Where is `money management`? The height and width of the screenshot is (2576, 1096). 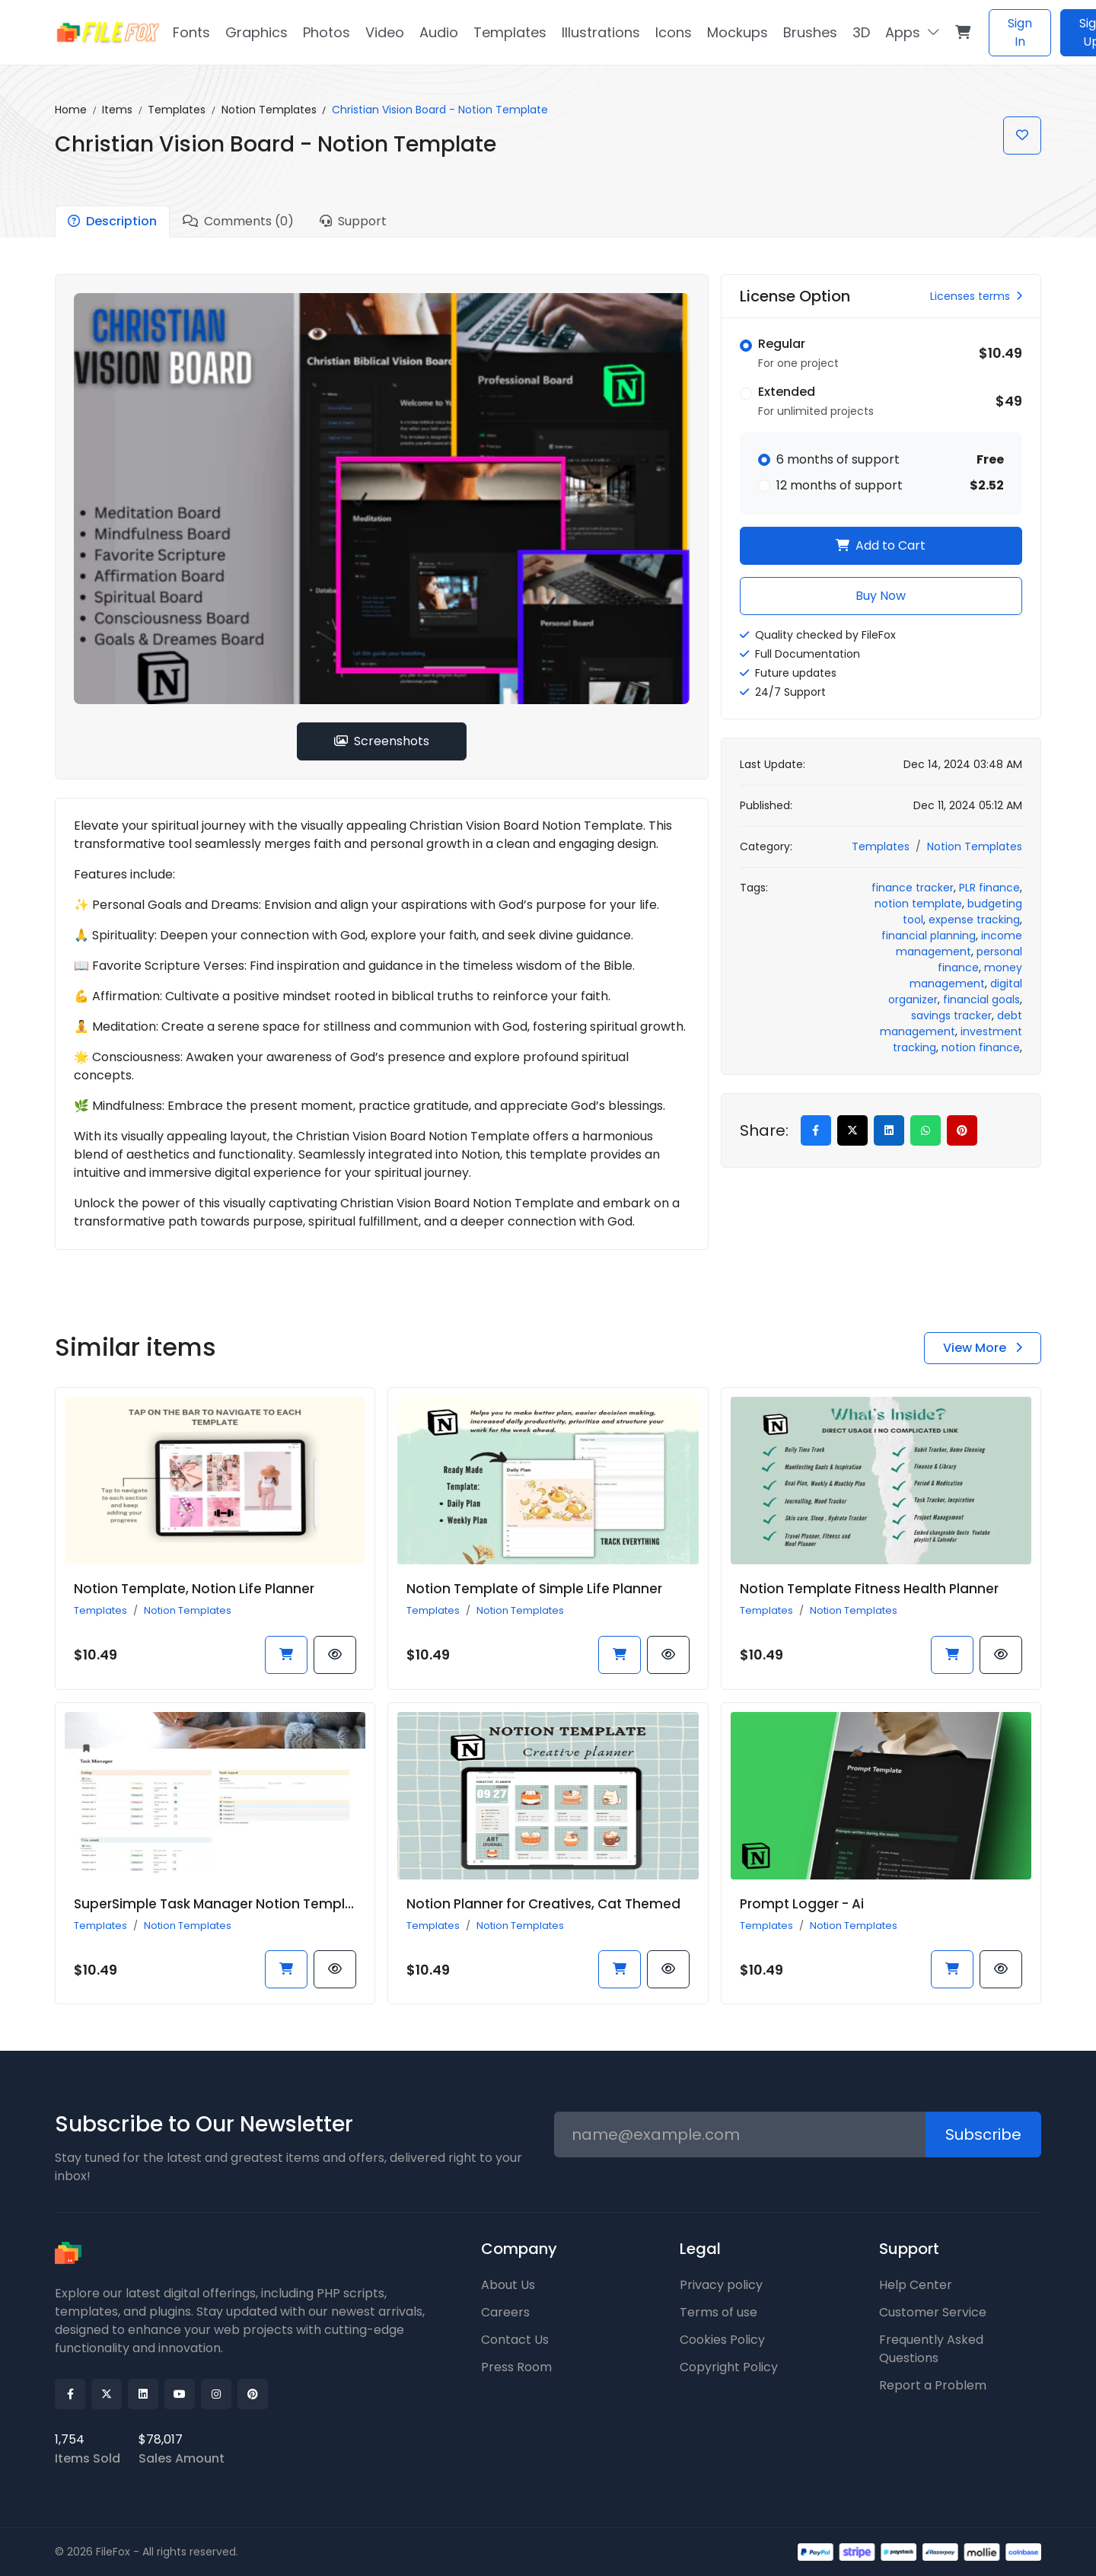
money management is located at coordinates (966, 975).